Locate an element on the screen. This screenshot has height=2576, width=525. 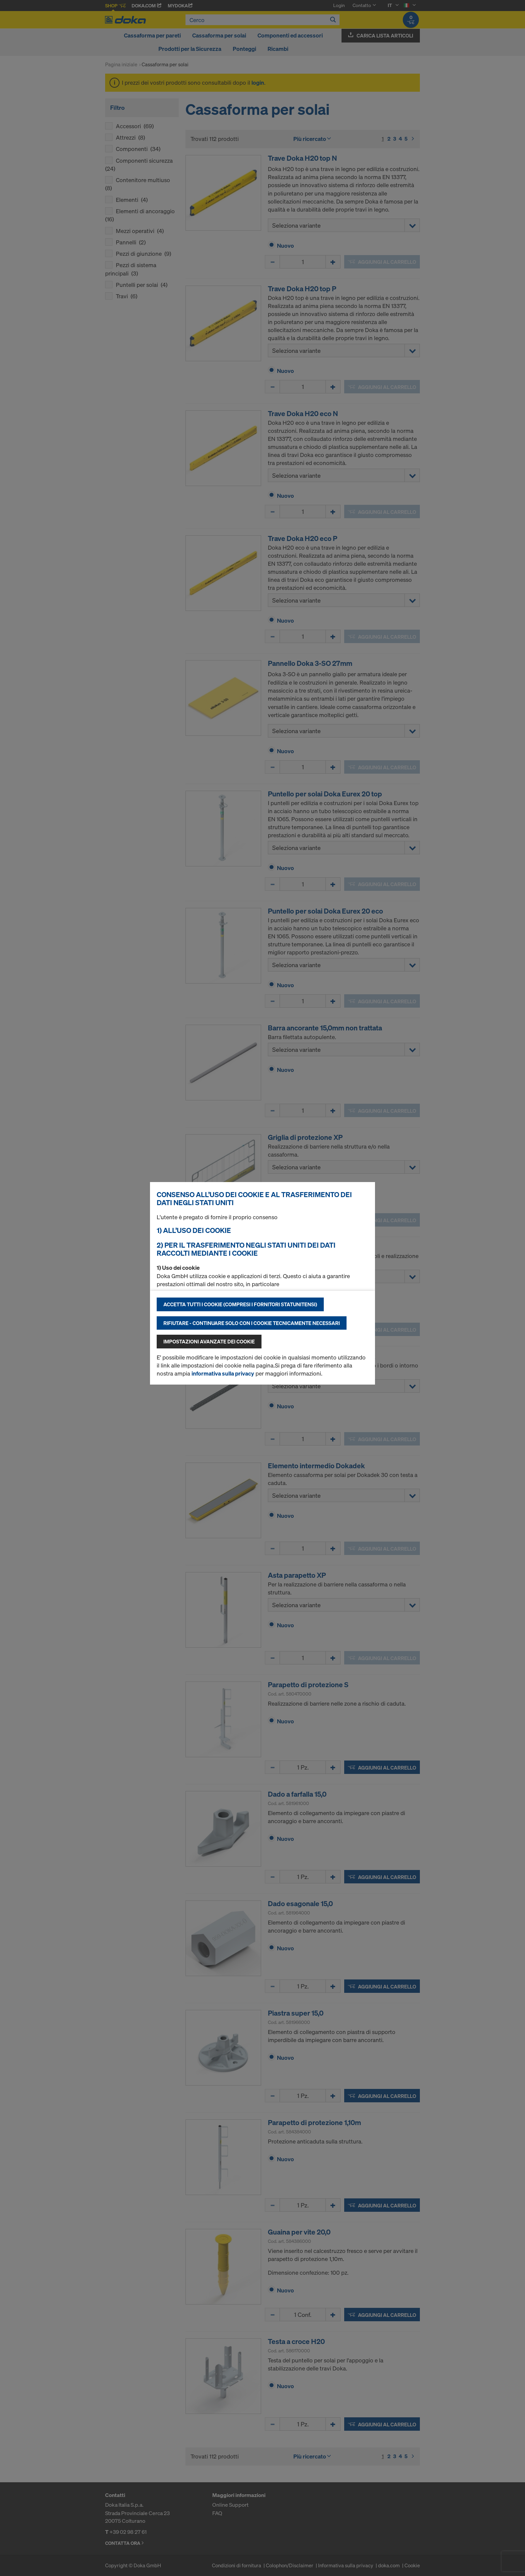
Accetta tutti i cookie (compresi i fornitori statunitensi) is located at coordinates (240, 1304).